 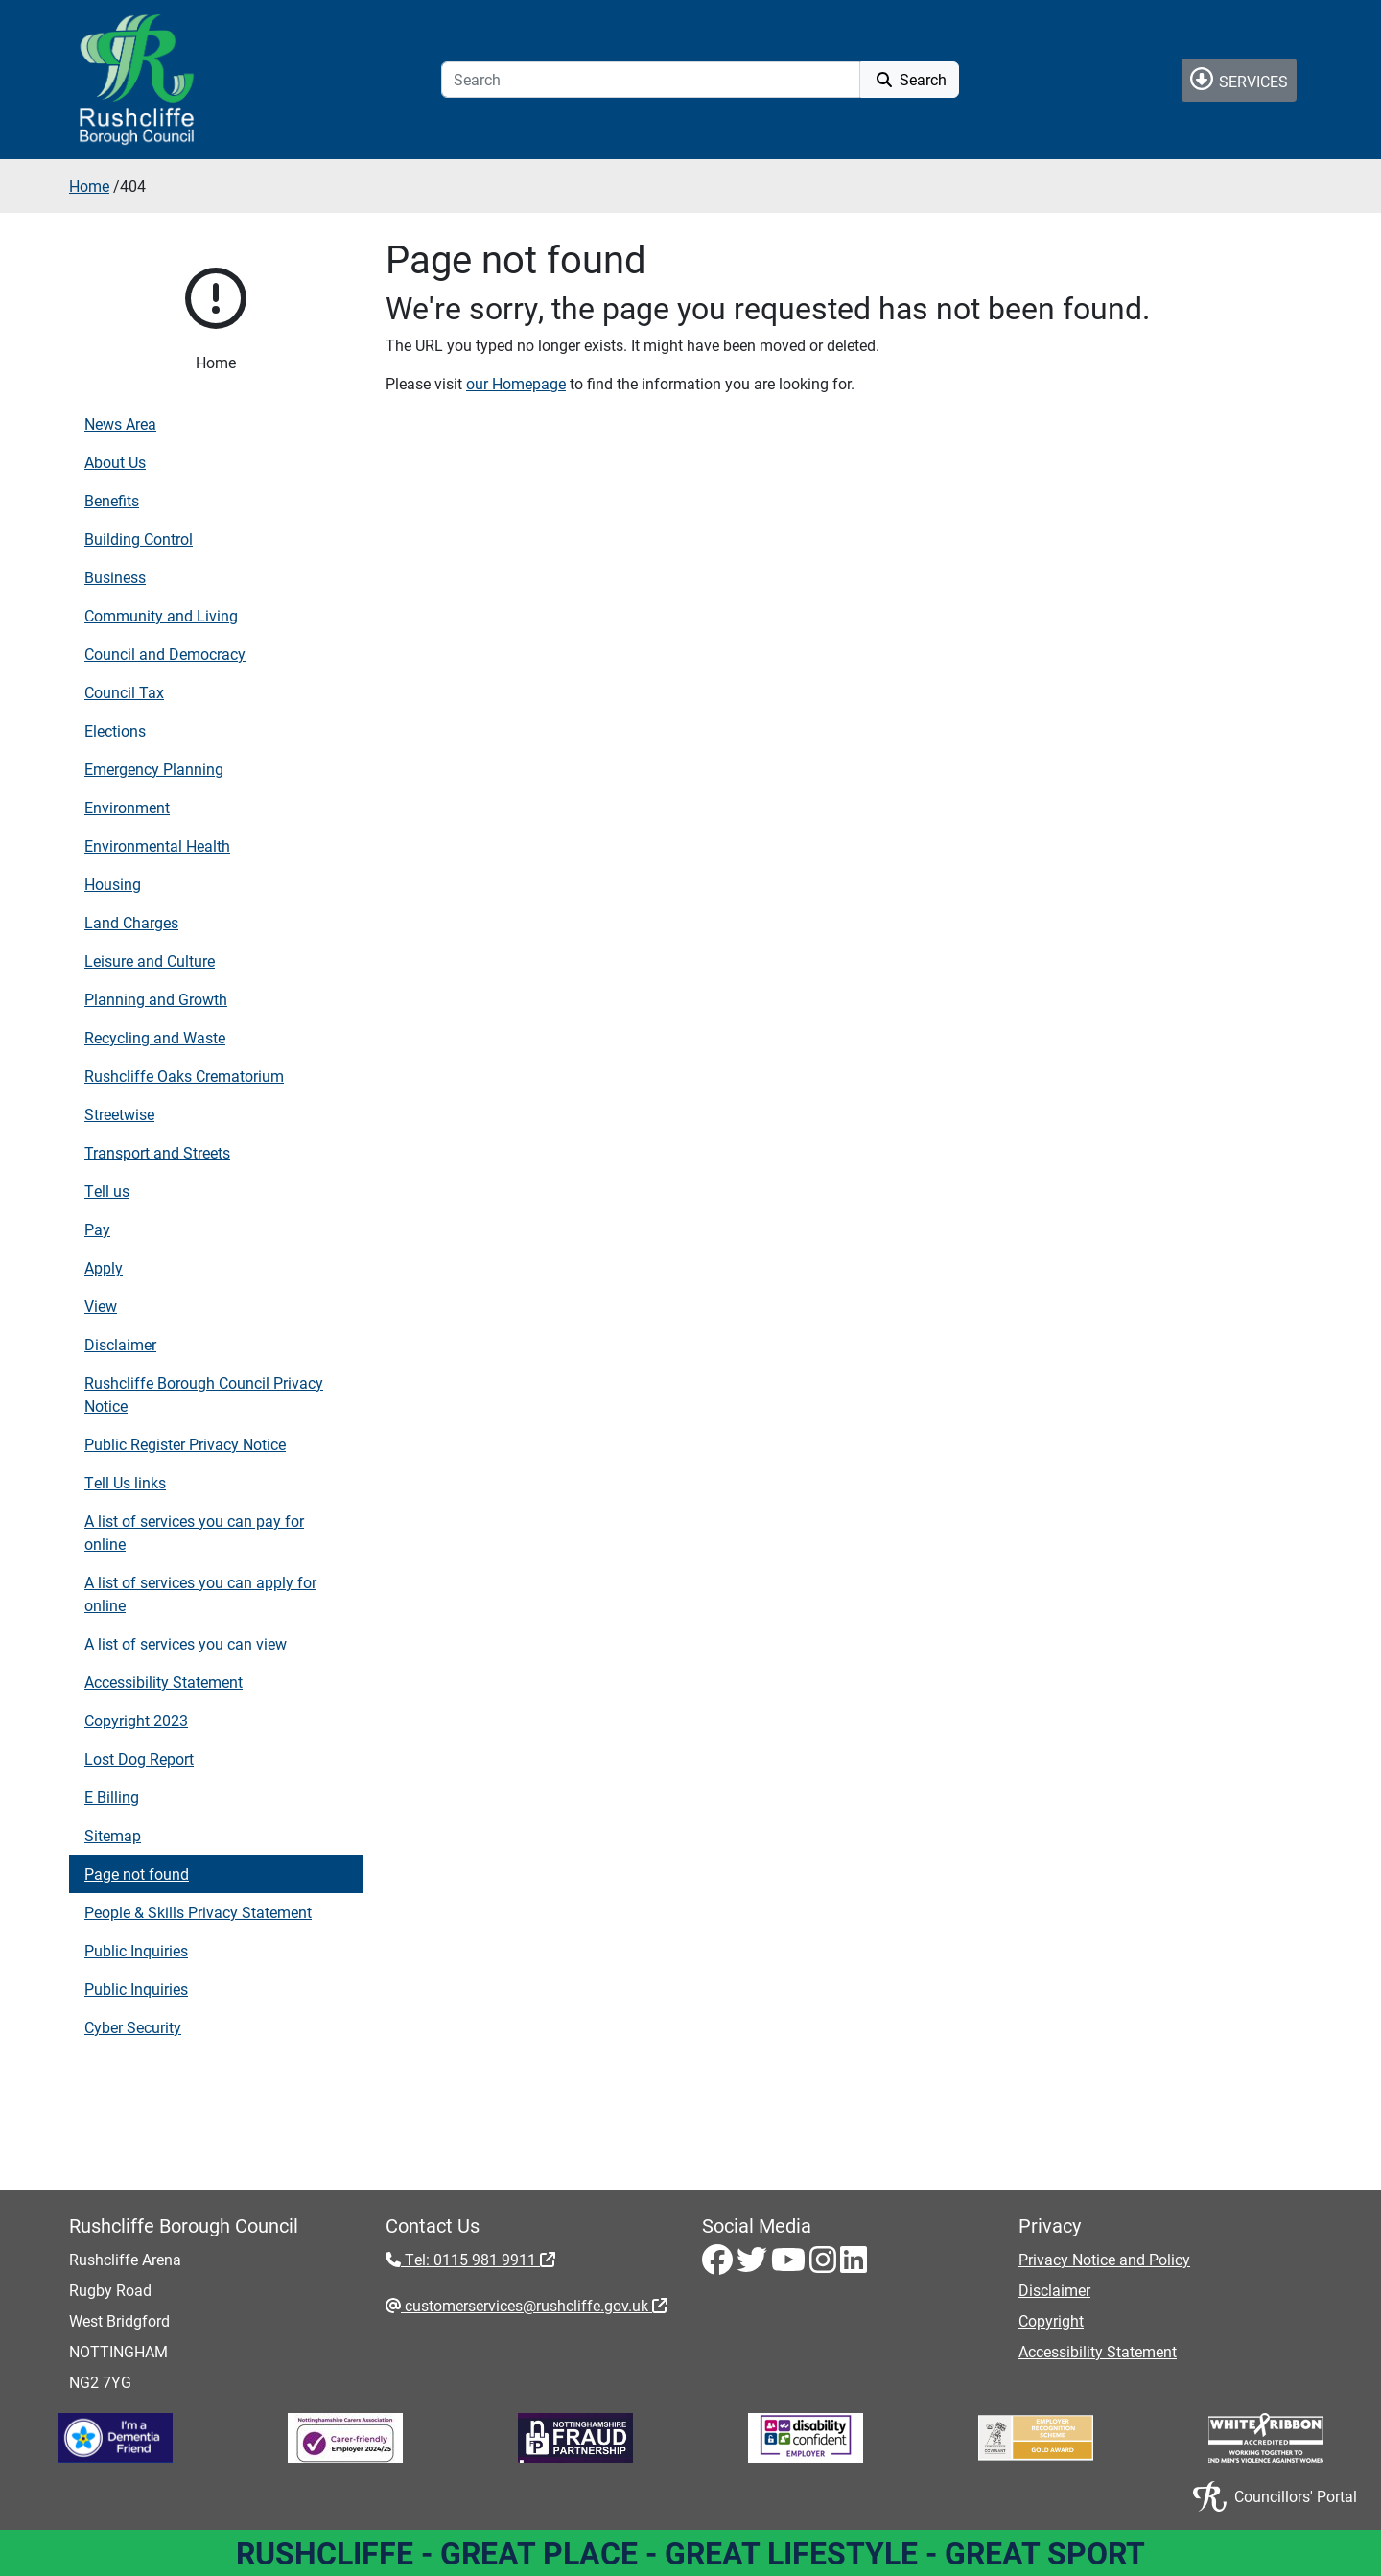 I want to click on Tell Us links, so click(x=125, y=1482).